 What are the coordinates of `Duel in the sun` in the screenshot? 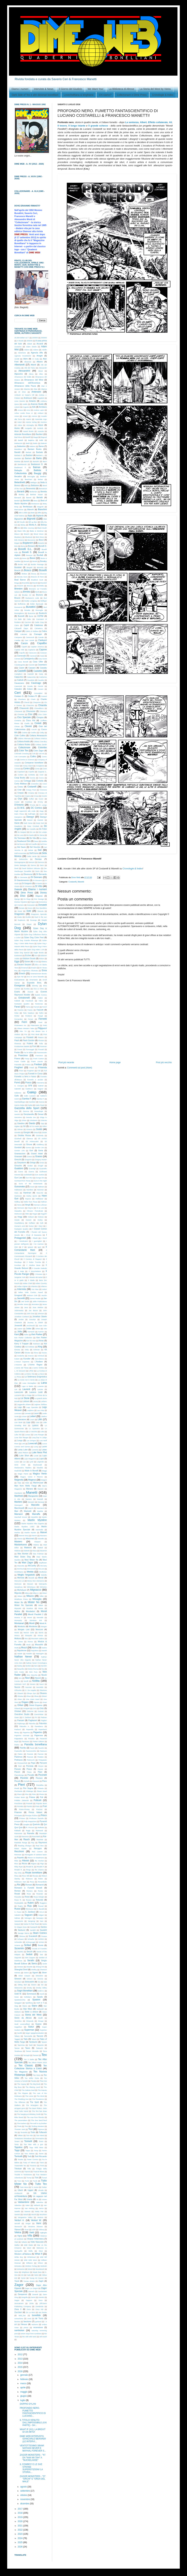 It's located at (41, 917).